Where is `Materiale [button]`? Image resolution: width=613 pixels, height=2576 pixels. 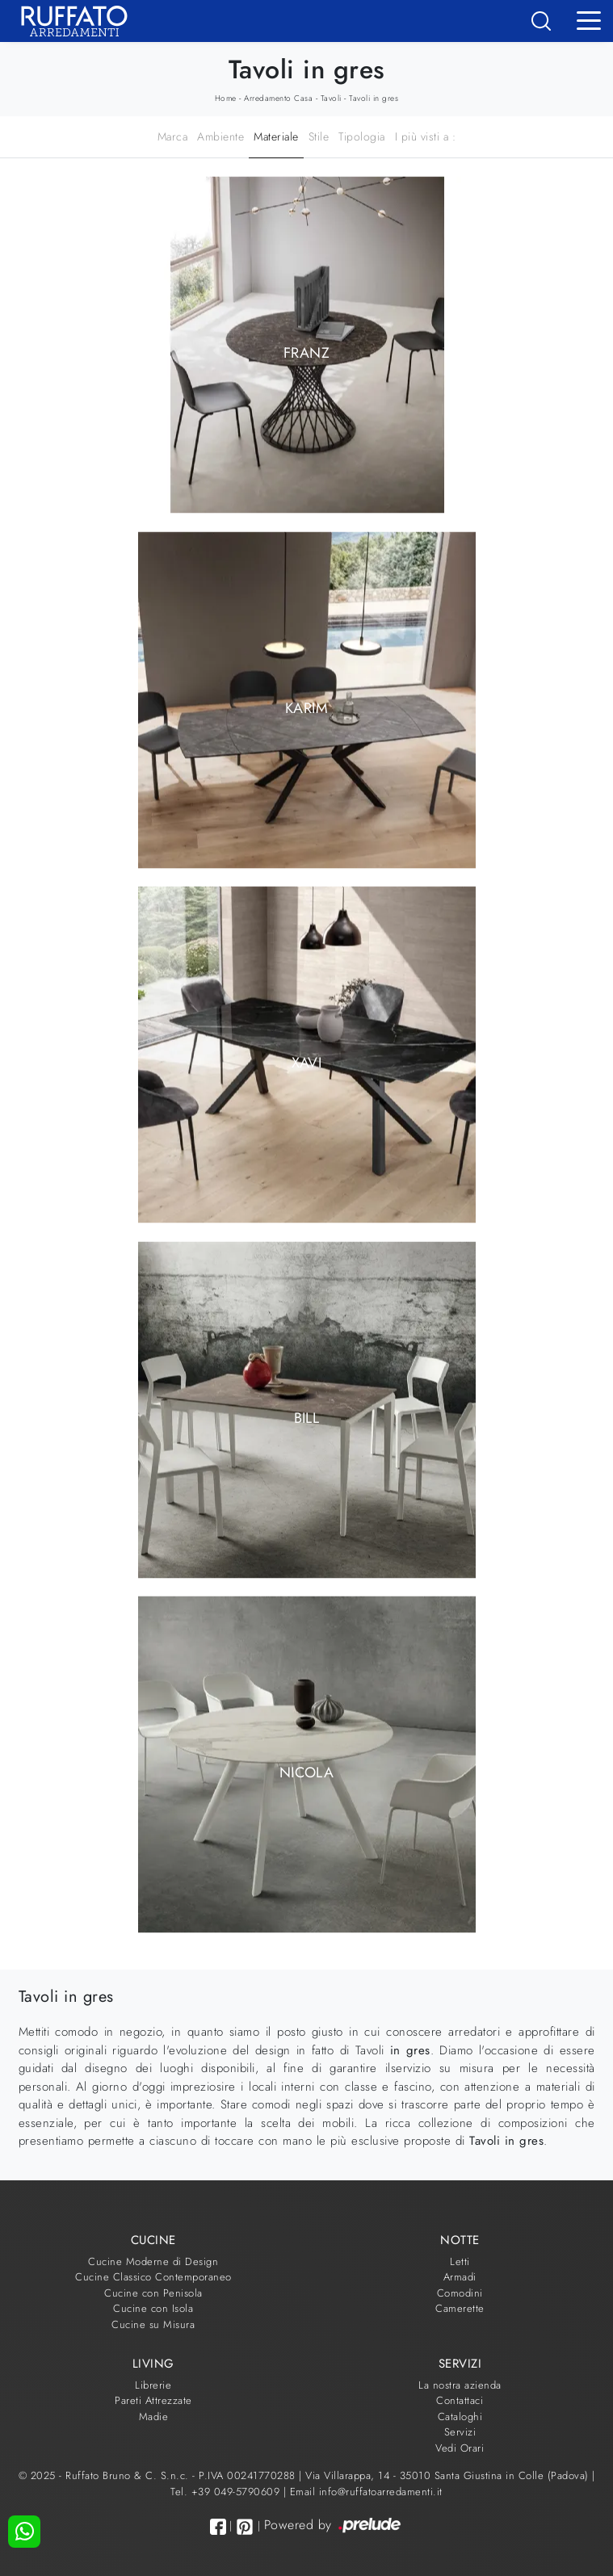
Materiale [button] is located at coordinates (276, 136).